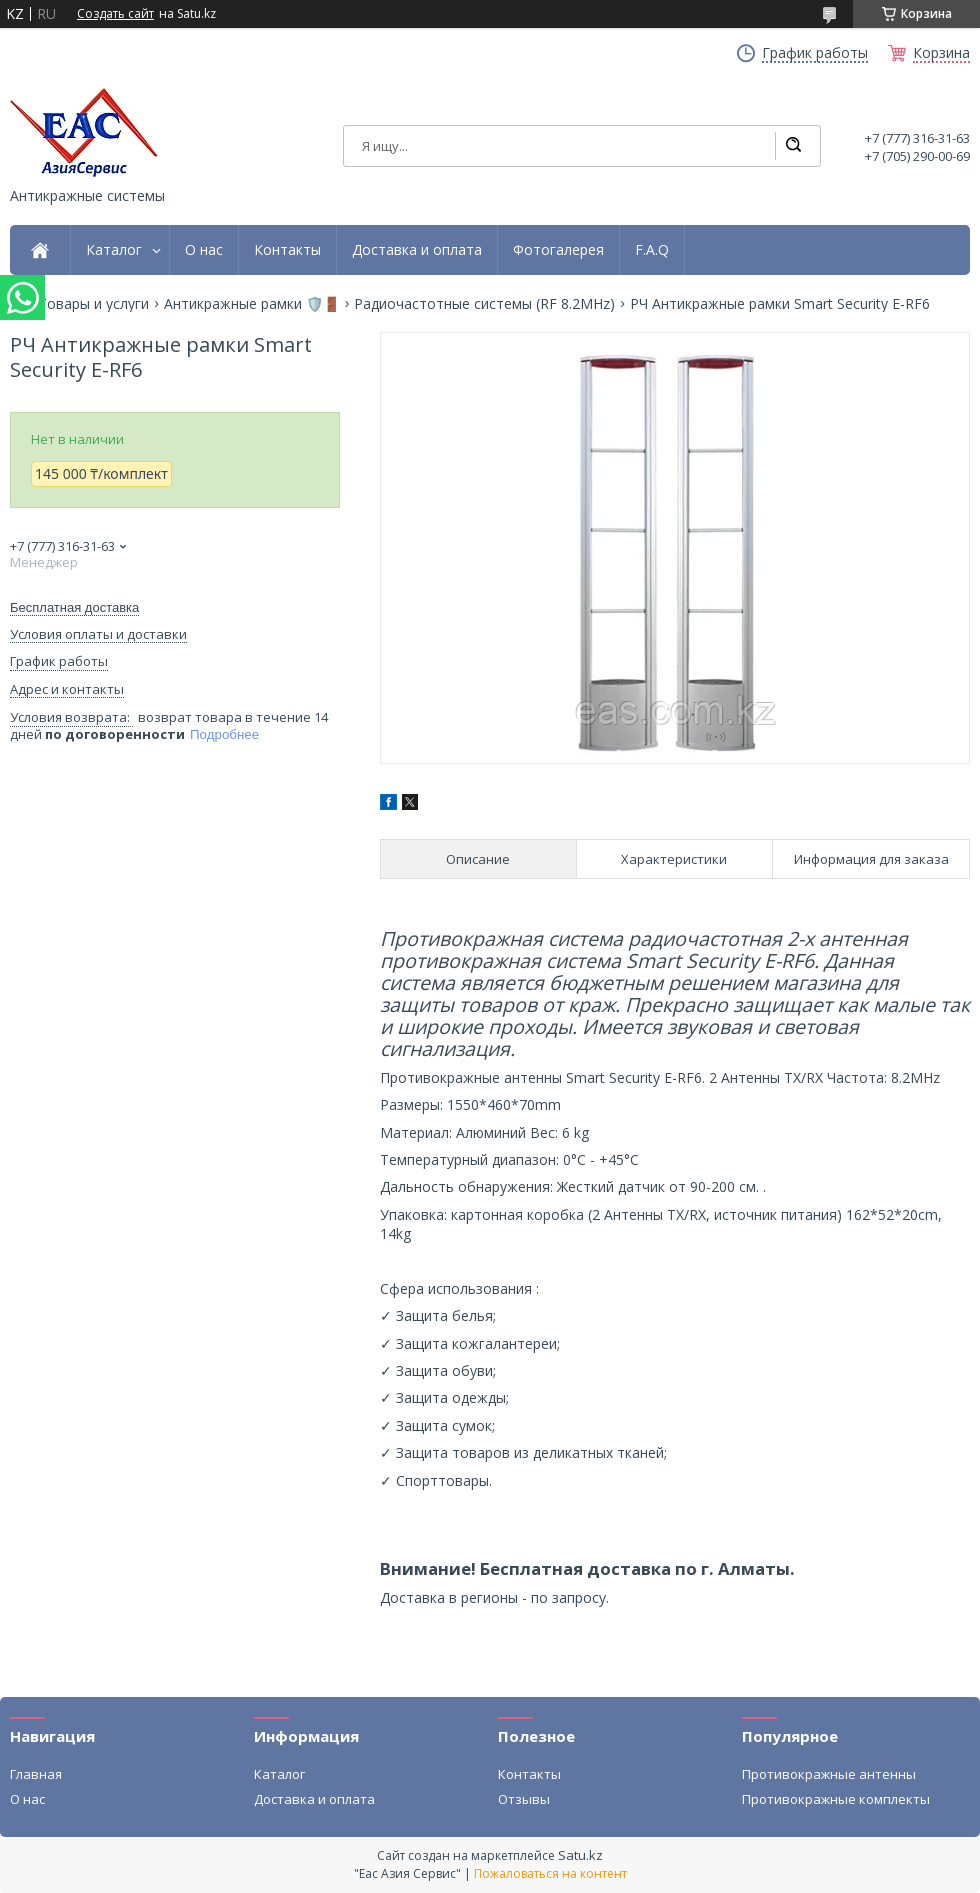 The height and width of the screenshot is (1893, 980). I want to click on F.A.Q, so click(652, 250).